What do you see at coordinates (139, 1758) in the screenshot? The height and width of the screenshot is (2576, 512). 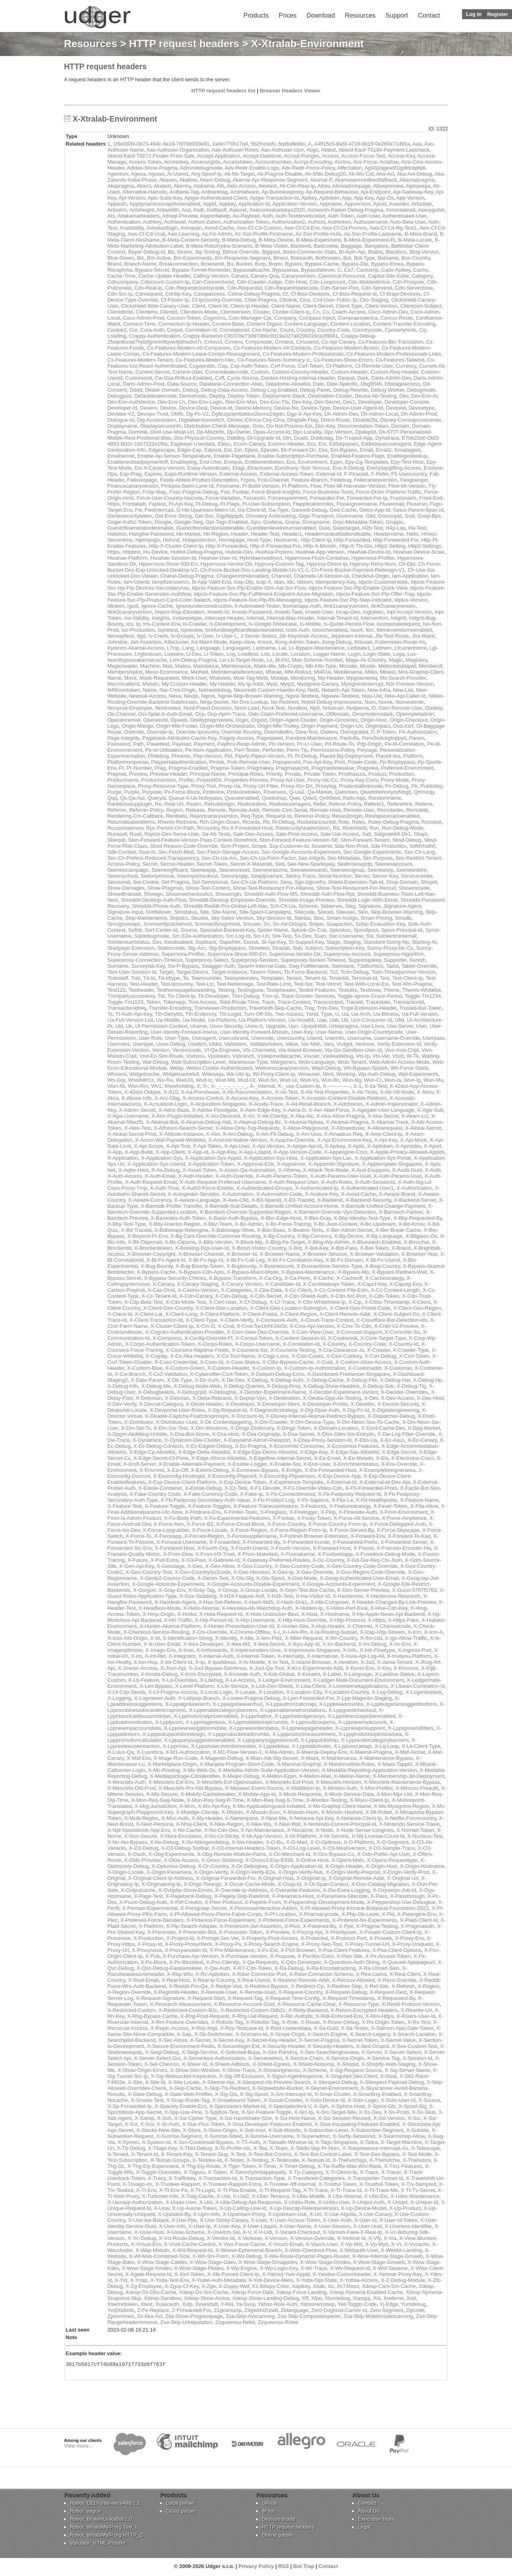 I see `X-Maf-Env` at bounding box center [139, 1758].